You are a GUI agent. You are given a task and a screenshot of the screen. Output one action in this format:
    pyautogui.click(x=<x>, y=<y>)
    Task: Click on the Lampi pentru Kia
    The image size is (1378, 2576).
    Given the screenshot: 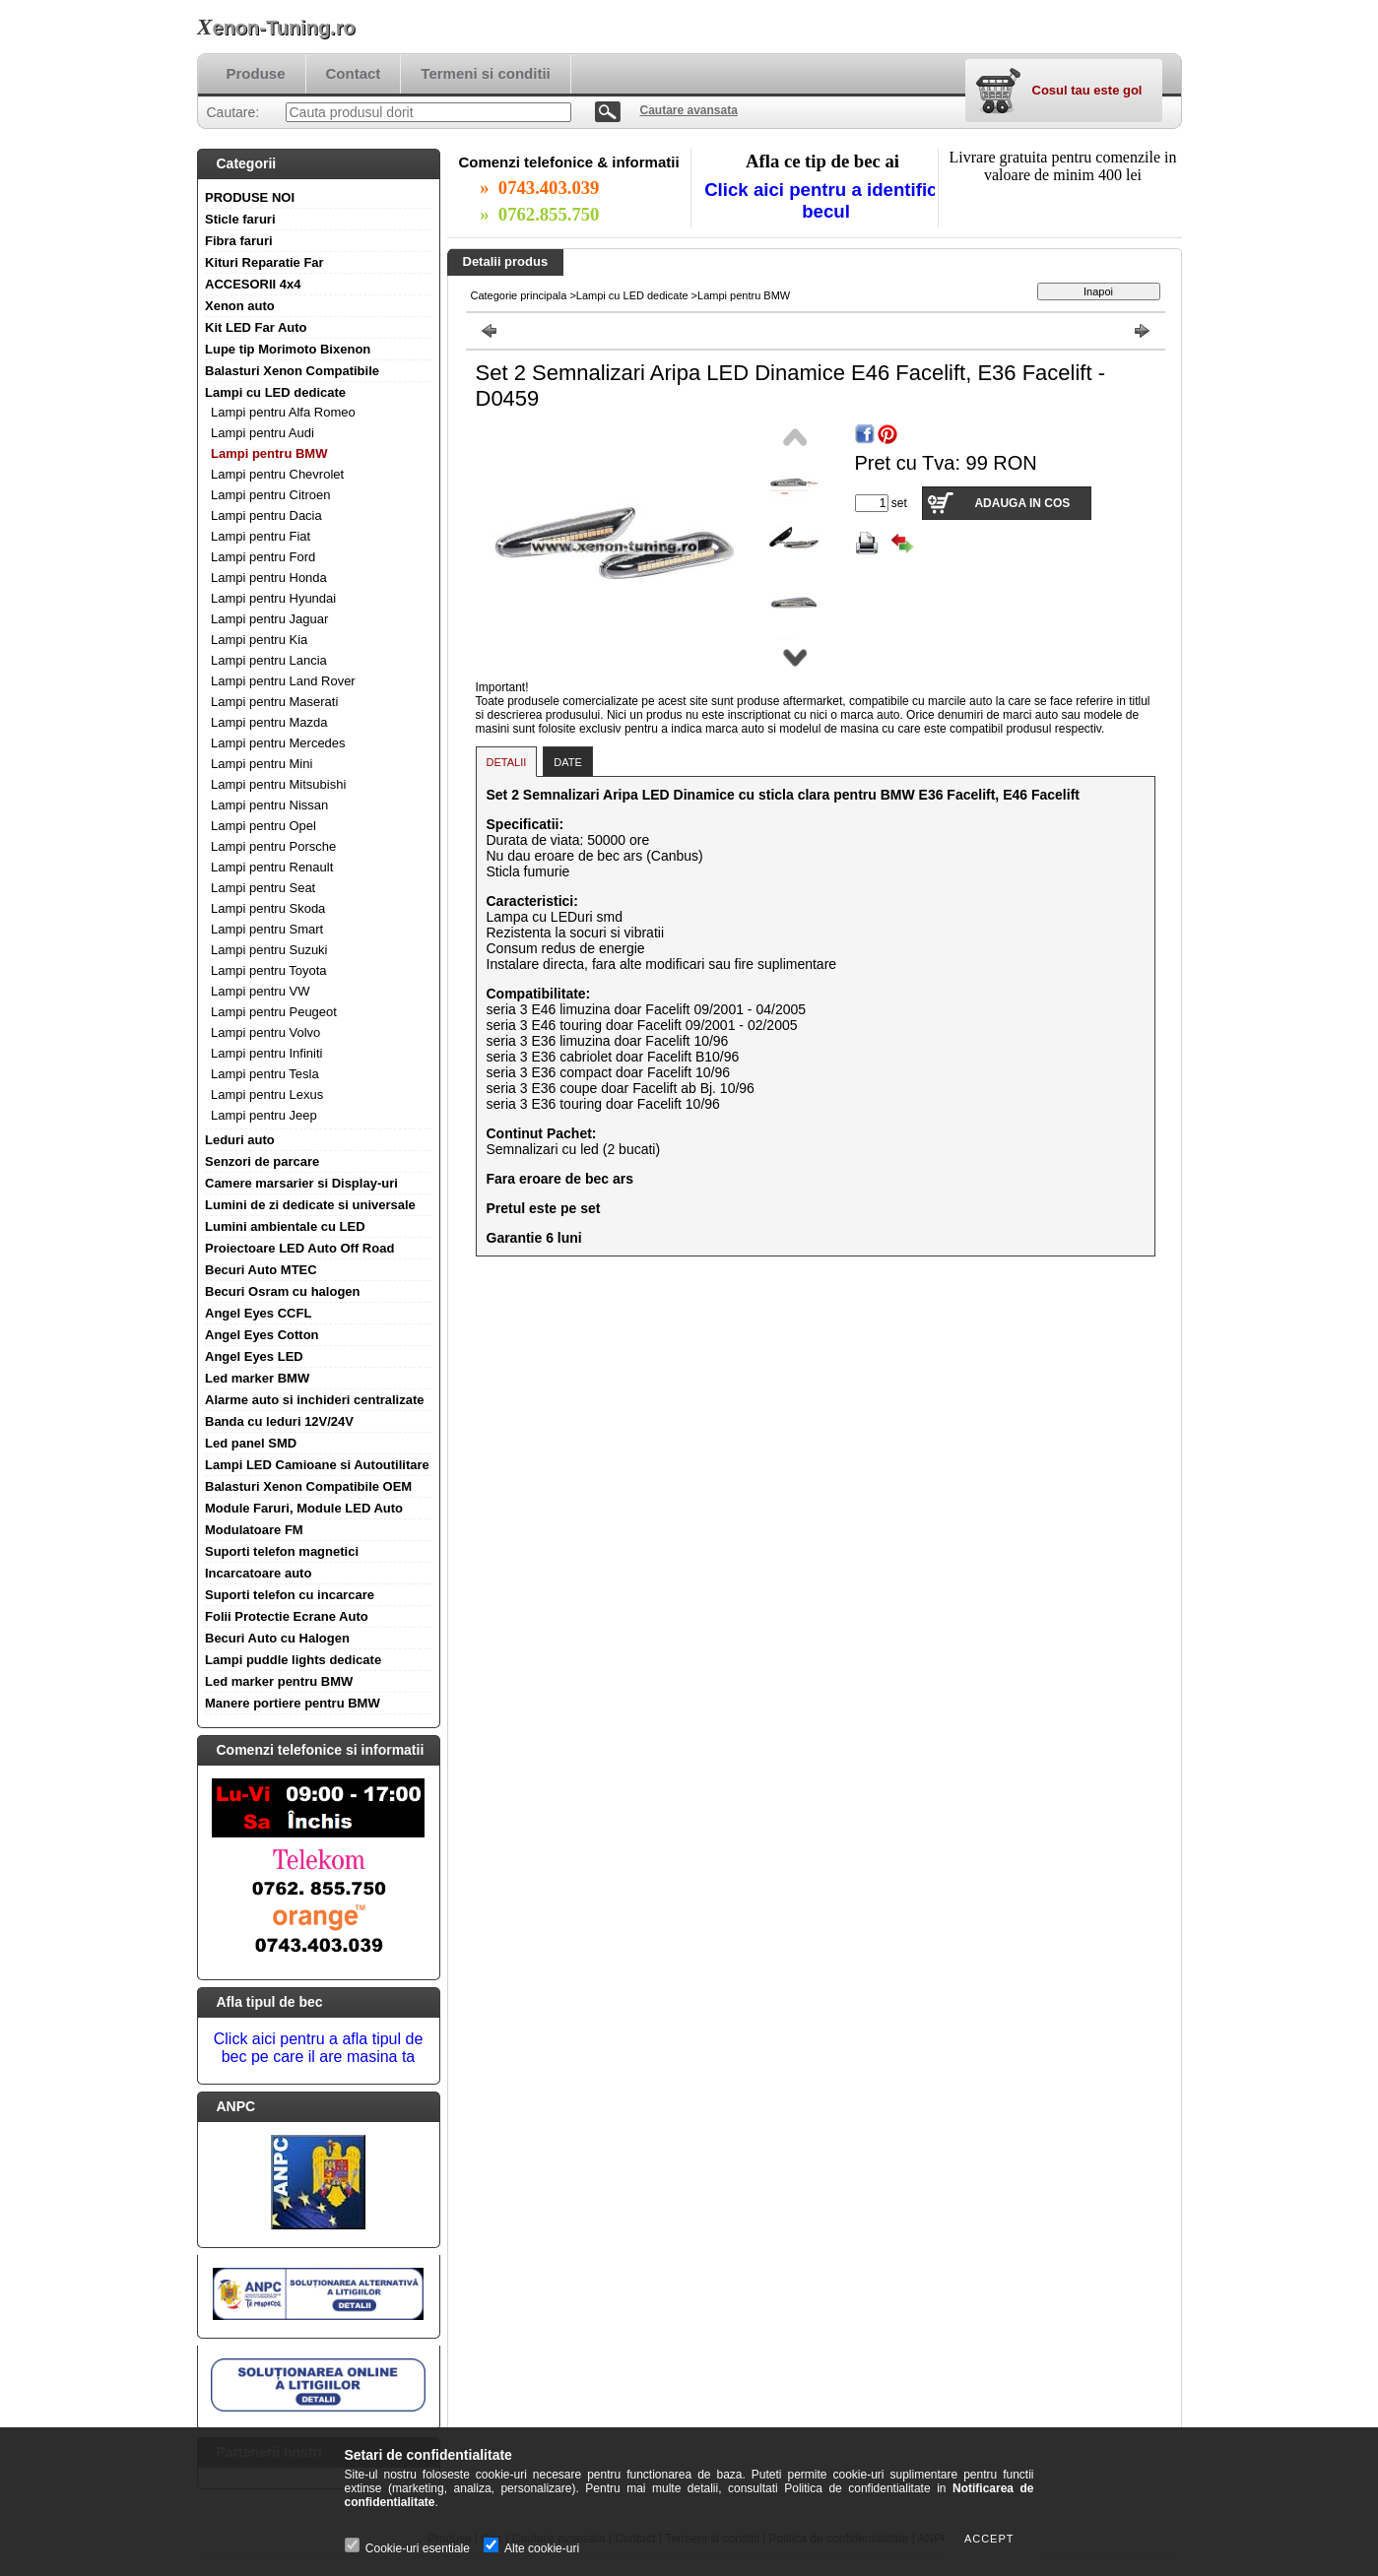 What is the action you would take?
    pyautogui.click(x=259, y=639)
    